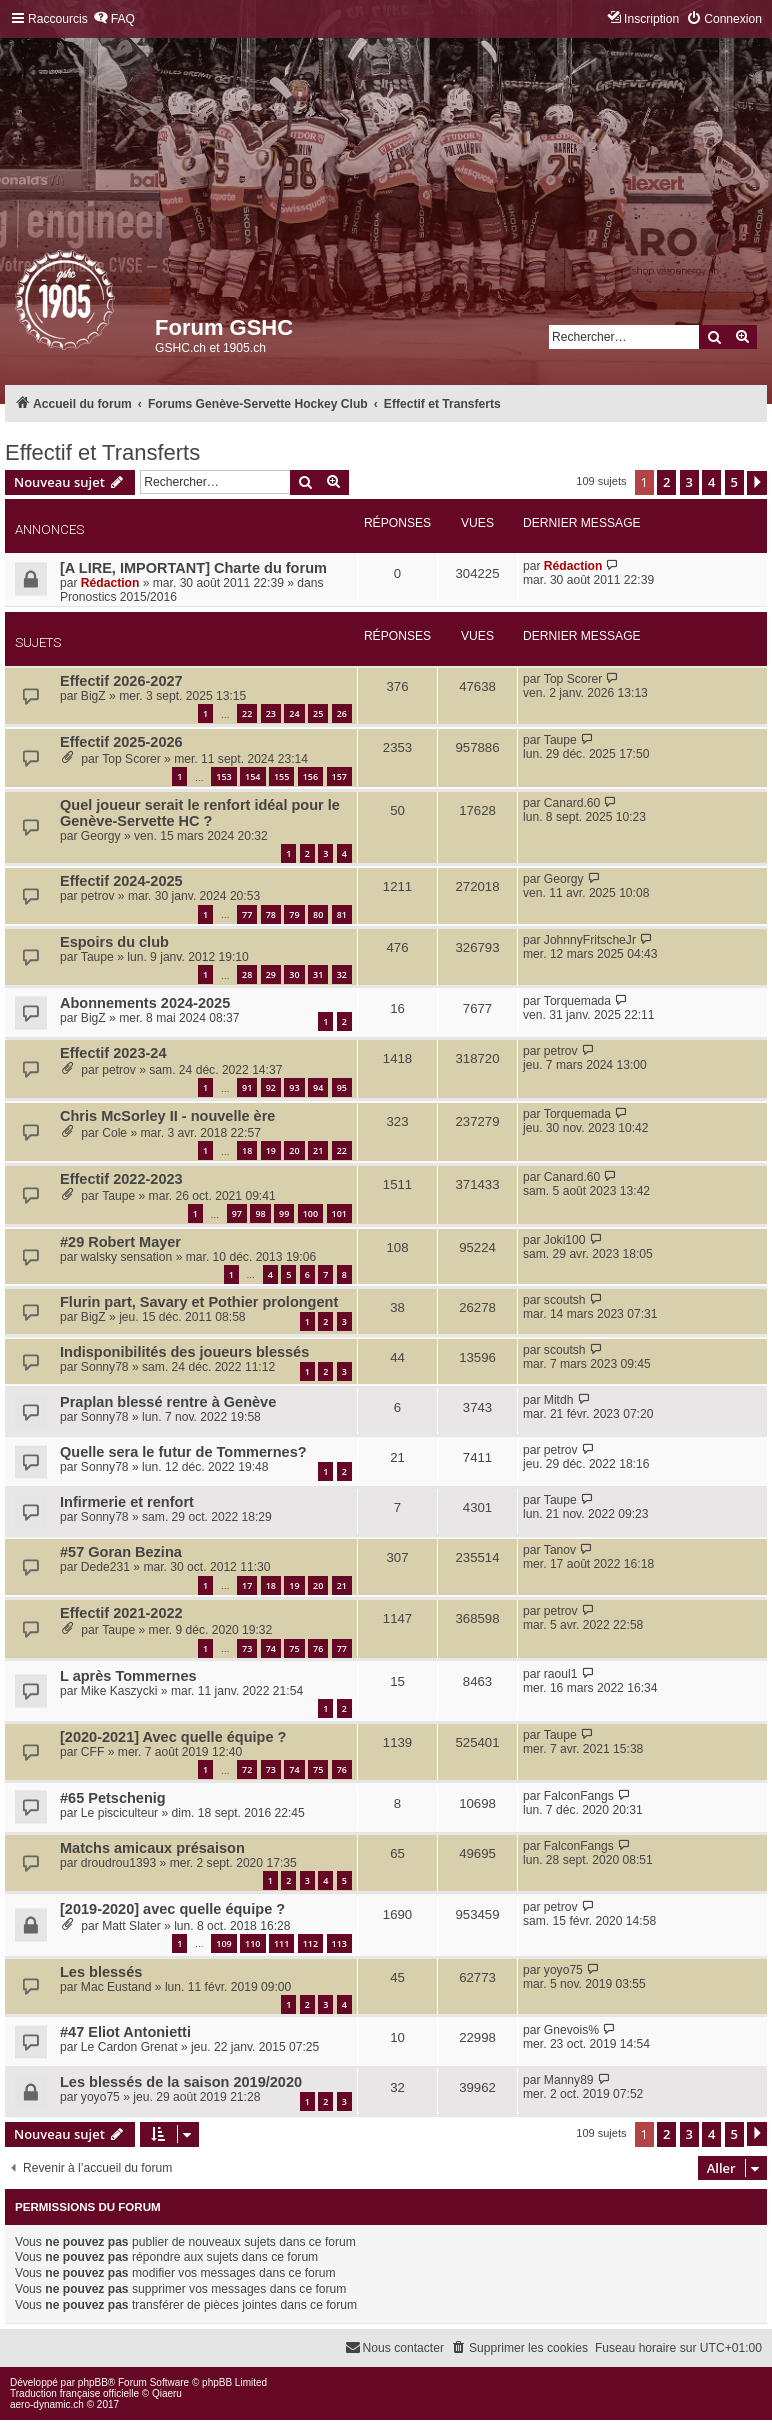  What do you see at coordinates (114, 942) in the screenshot?
I see `Espoirs du club` at bounding box center [114, 942].